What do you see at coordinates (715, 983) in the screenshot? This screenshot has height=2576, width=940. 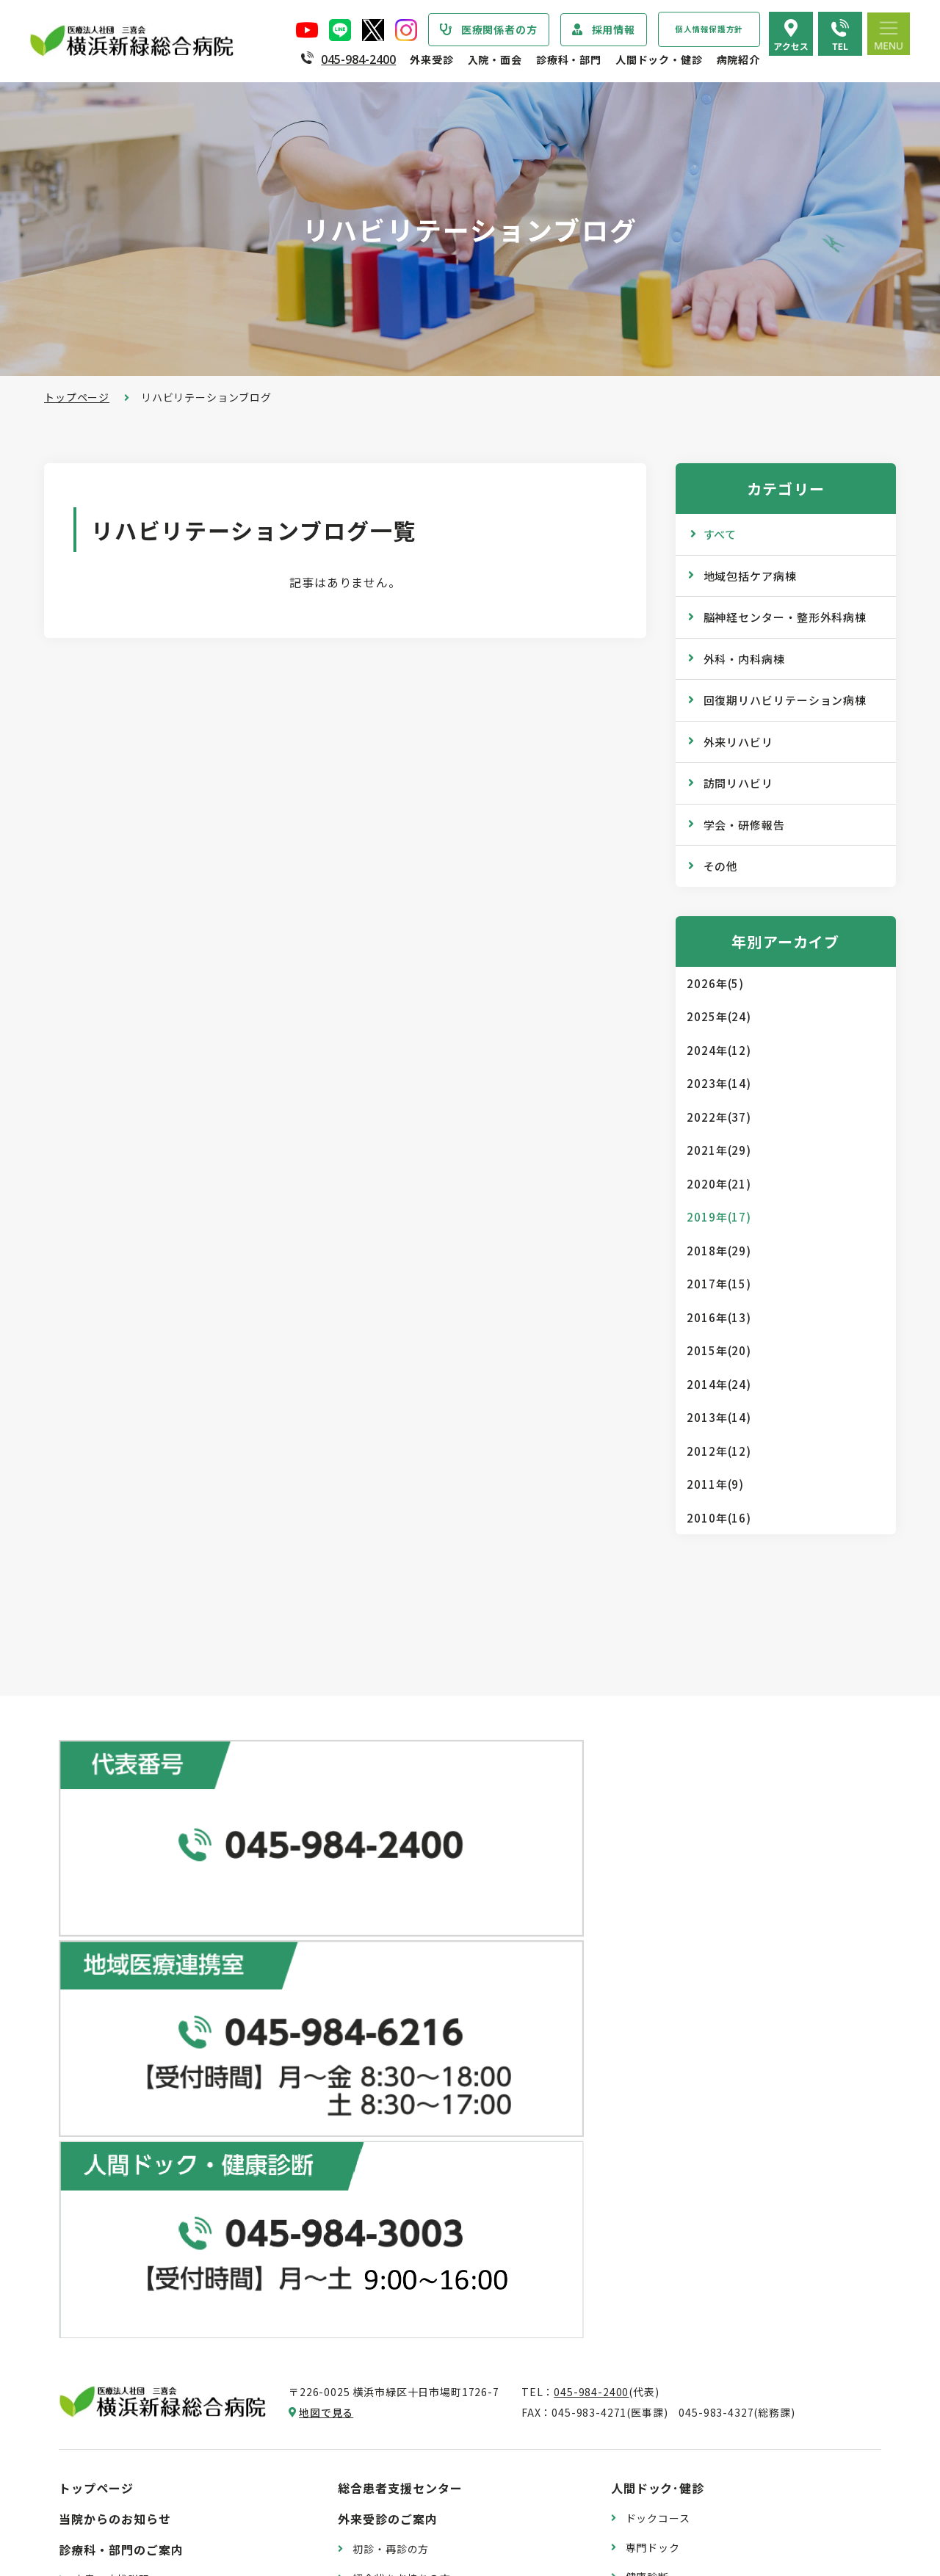 I see `2026年(5)` at bounding box center [715, 983].